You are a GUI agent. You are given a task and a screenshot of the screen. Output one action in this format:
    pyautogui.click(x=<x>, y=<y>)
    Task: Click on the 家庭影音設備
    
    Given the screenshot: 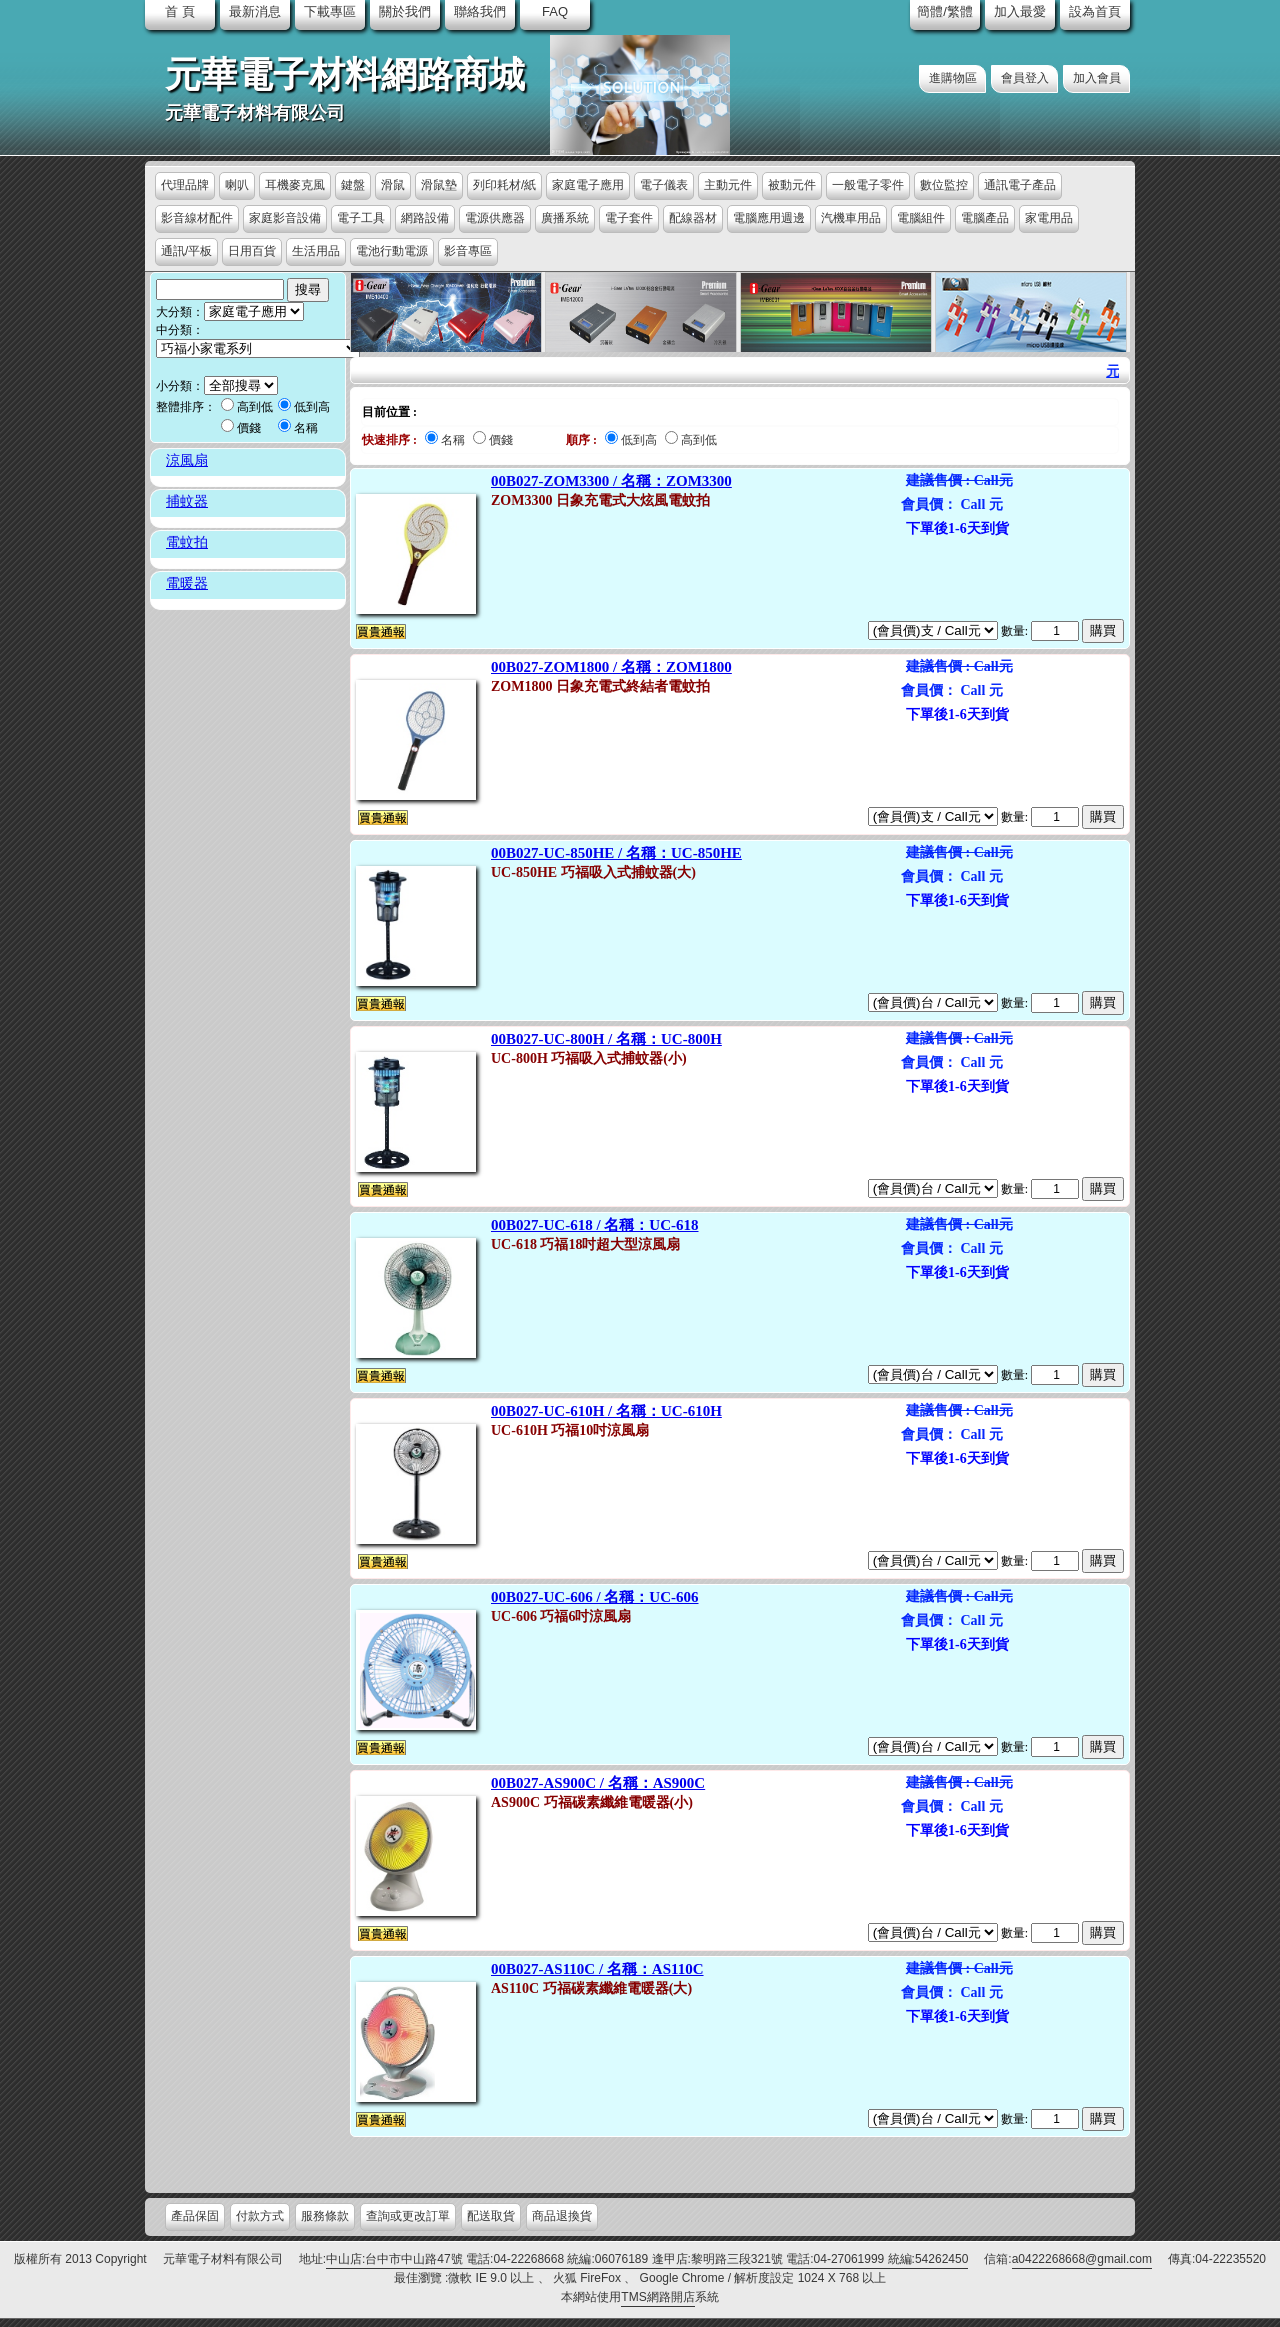 What is the action you would take?
    pyautogui.click(x=285, y=218)
    